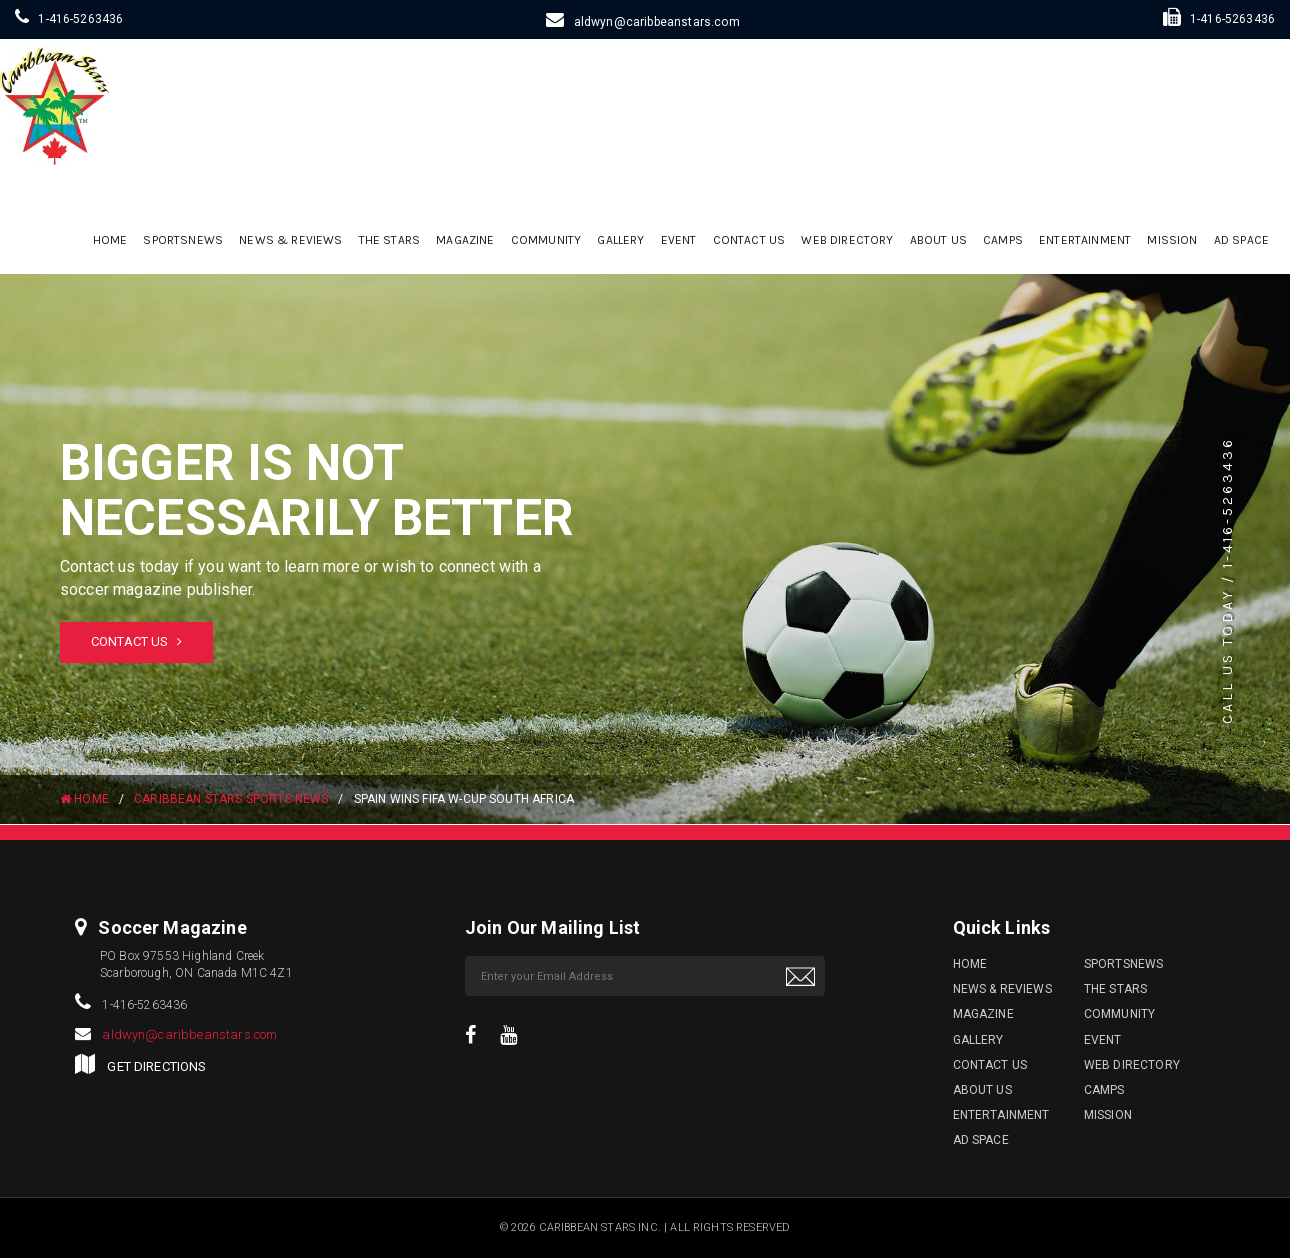 The width and height of the screenshot is (1290, 1258). What do you see at coordinates (1085, 240) in the screenshot?
I see `Entertainment` at bounding box center [1085, 240].